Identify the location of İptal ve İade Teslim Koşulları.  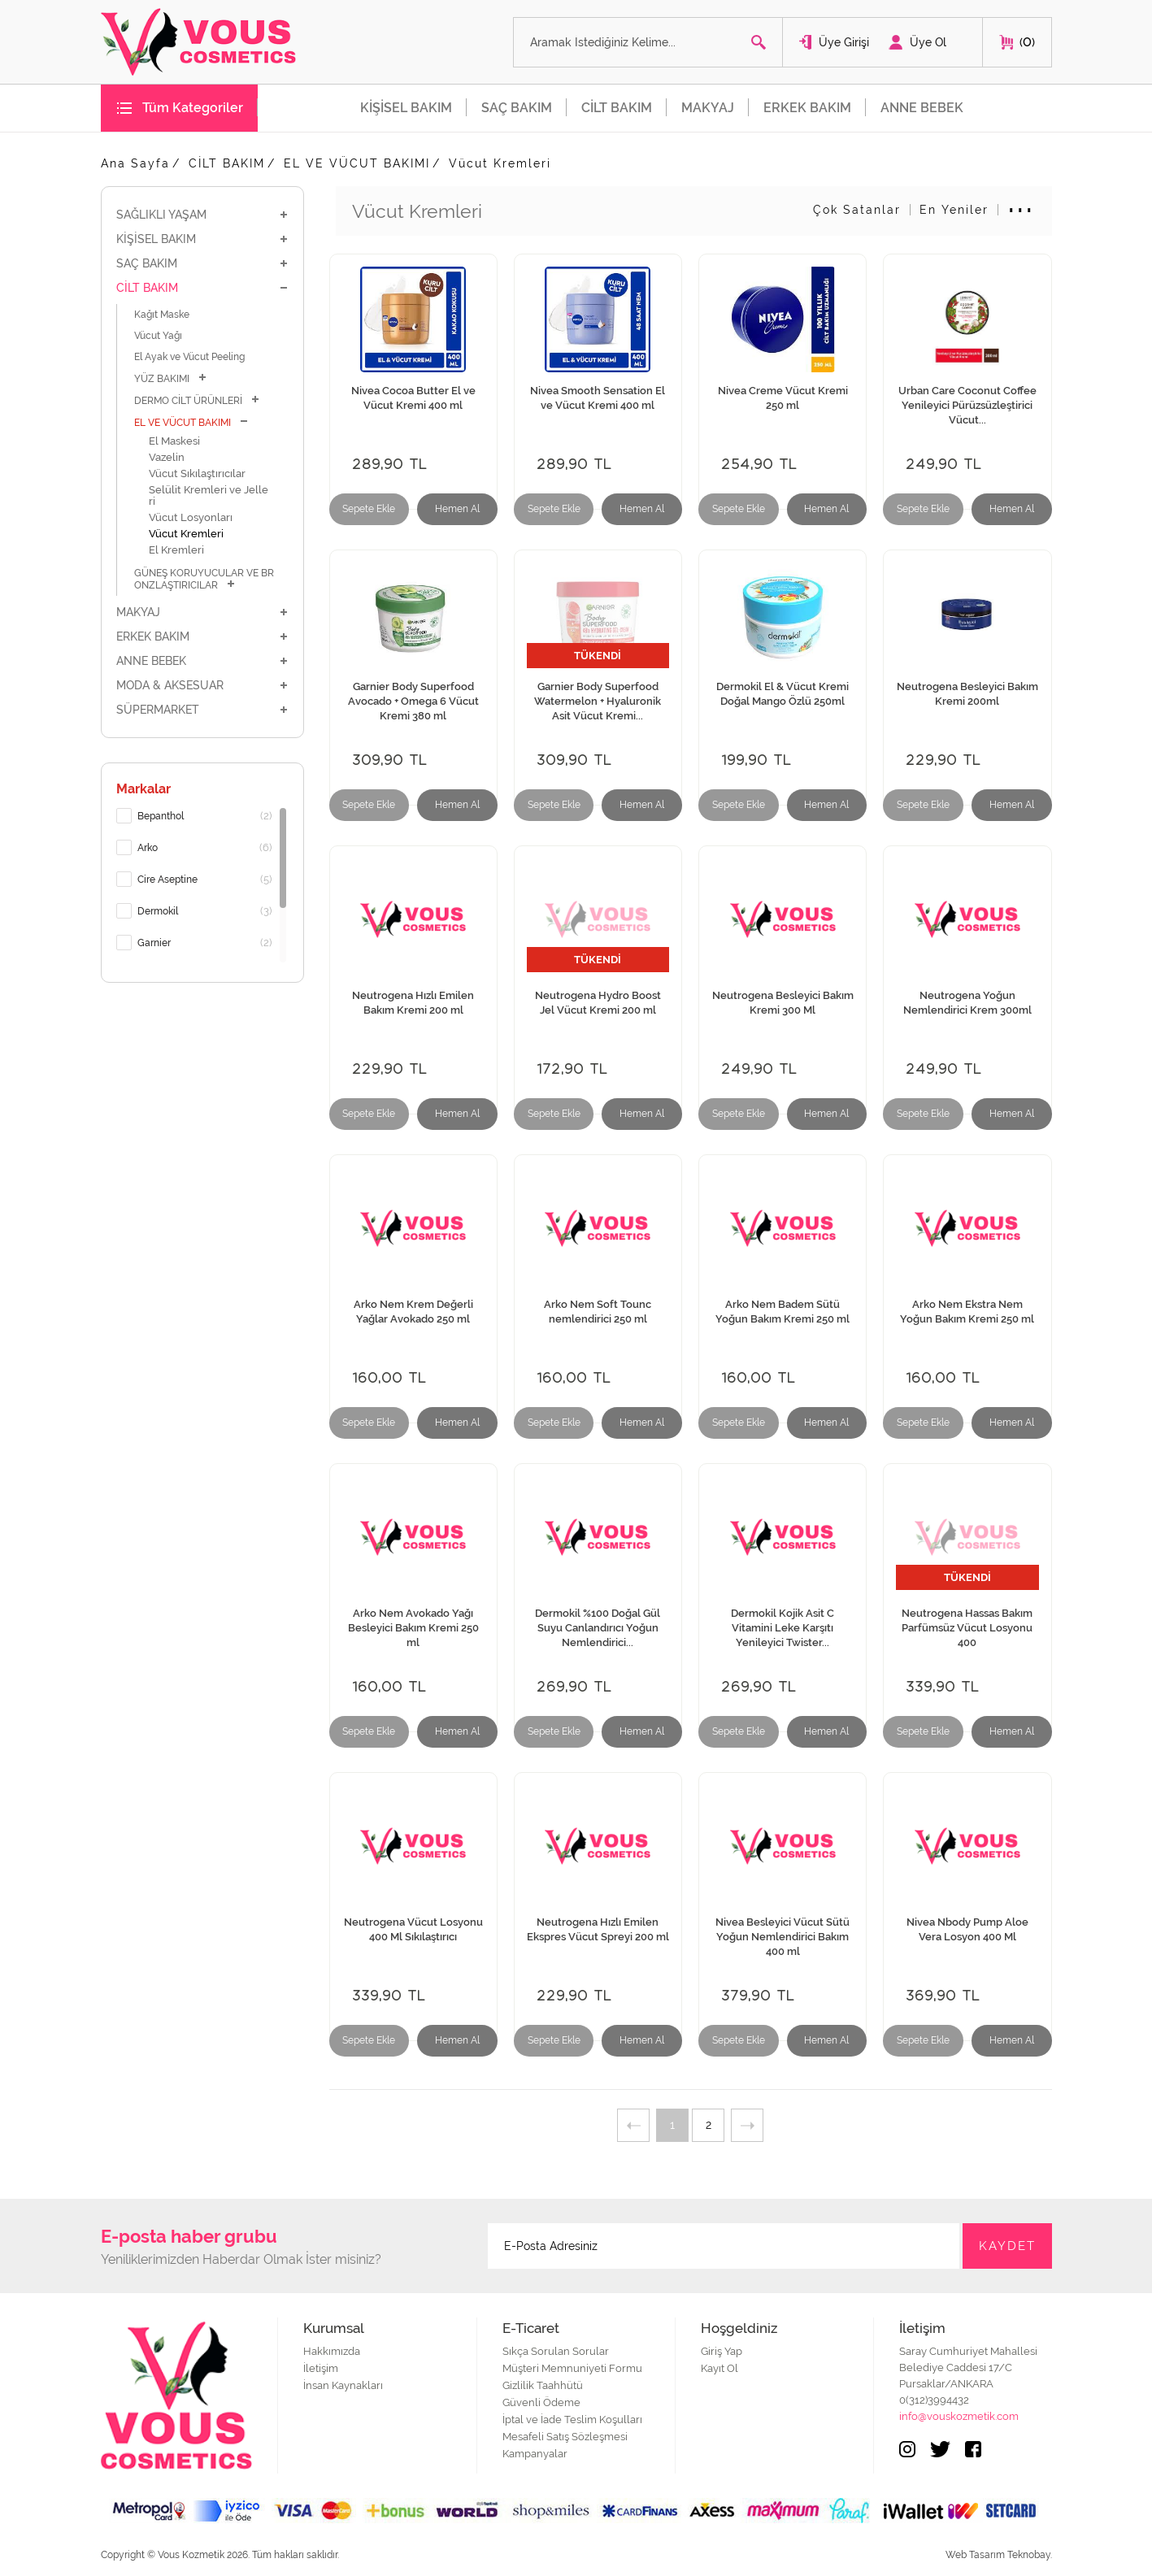
(572, 2419).